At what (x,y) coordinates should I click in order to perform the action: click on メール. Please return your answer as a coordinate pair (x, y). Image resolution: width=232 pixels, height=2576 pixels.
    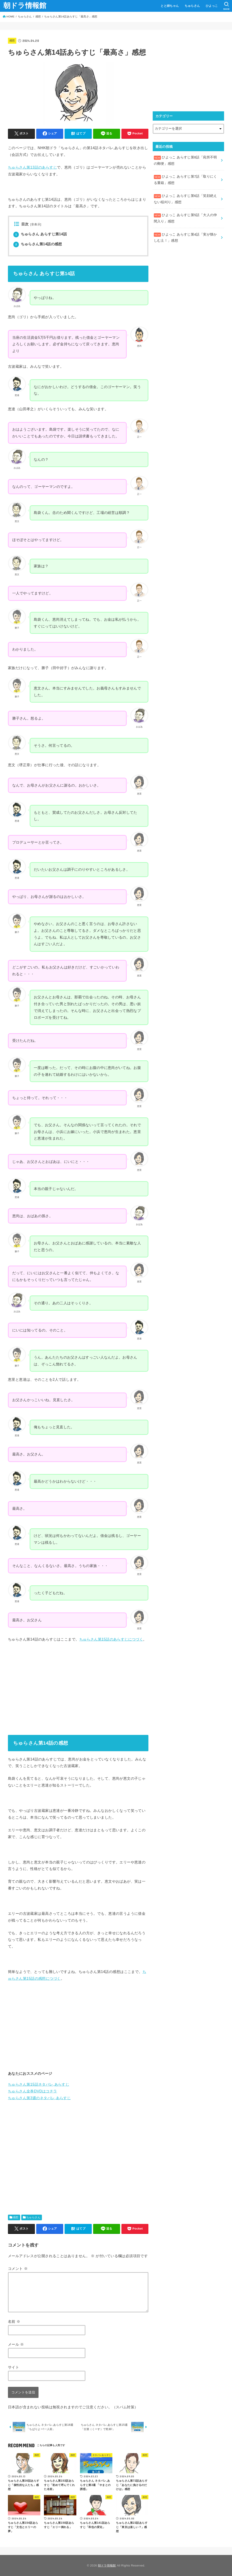
    Looking at the image, I should click on (16, 2344).